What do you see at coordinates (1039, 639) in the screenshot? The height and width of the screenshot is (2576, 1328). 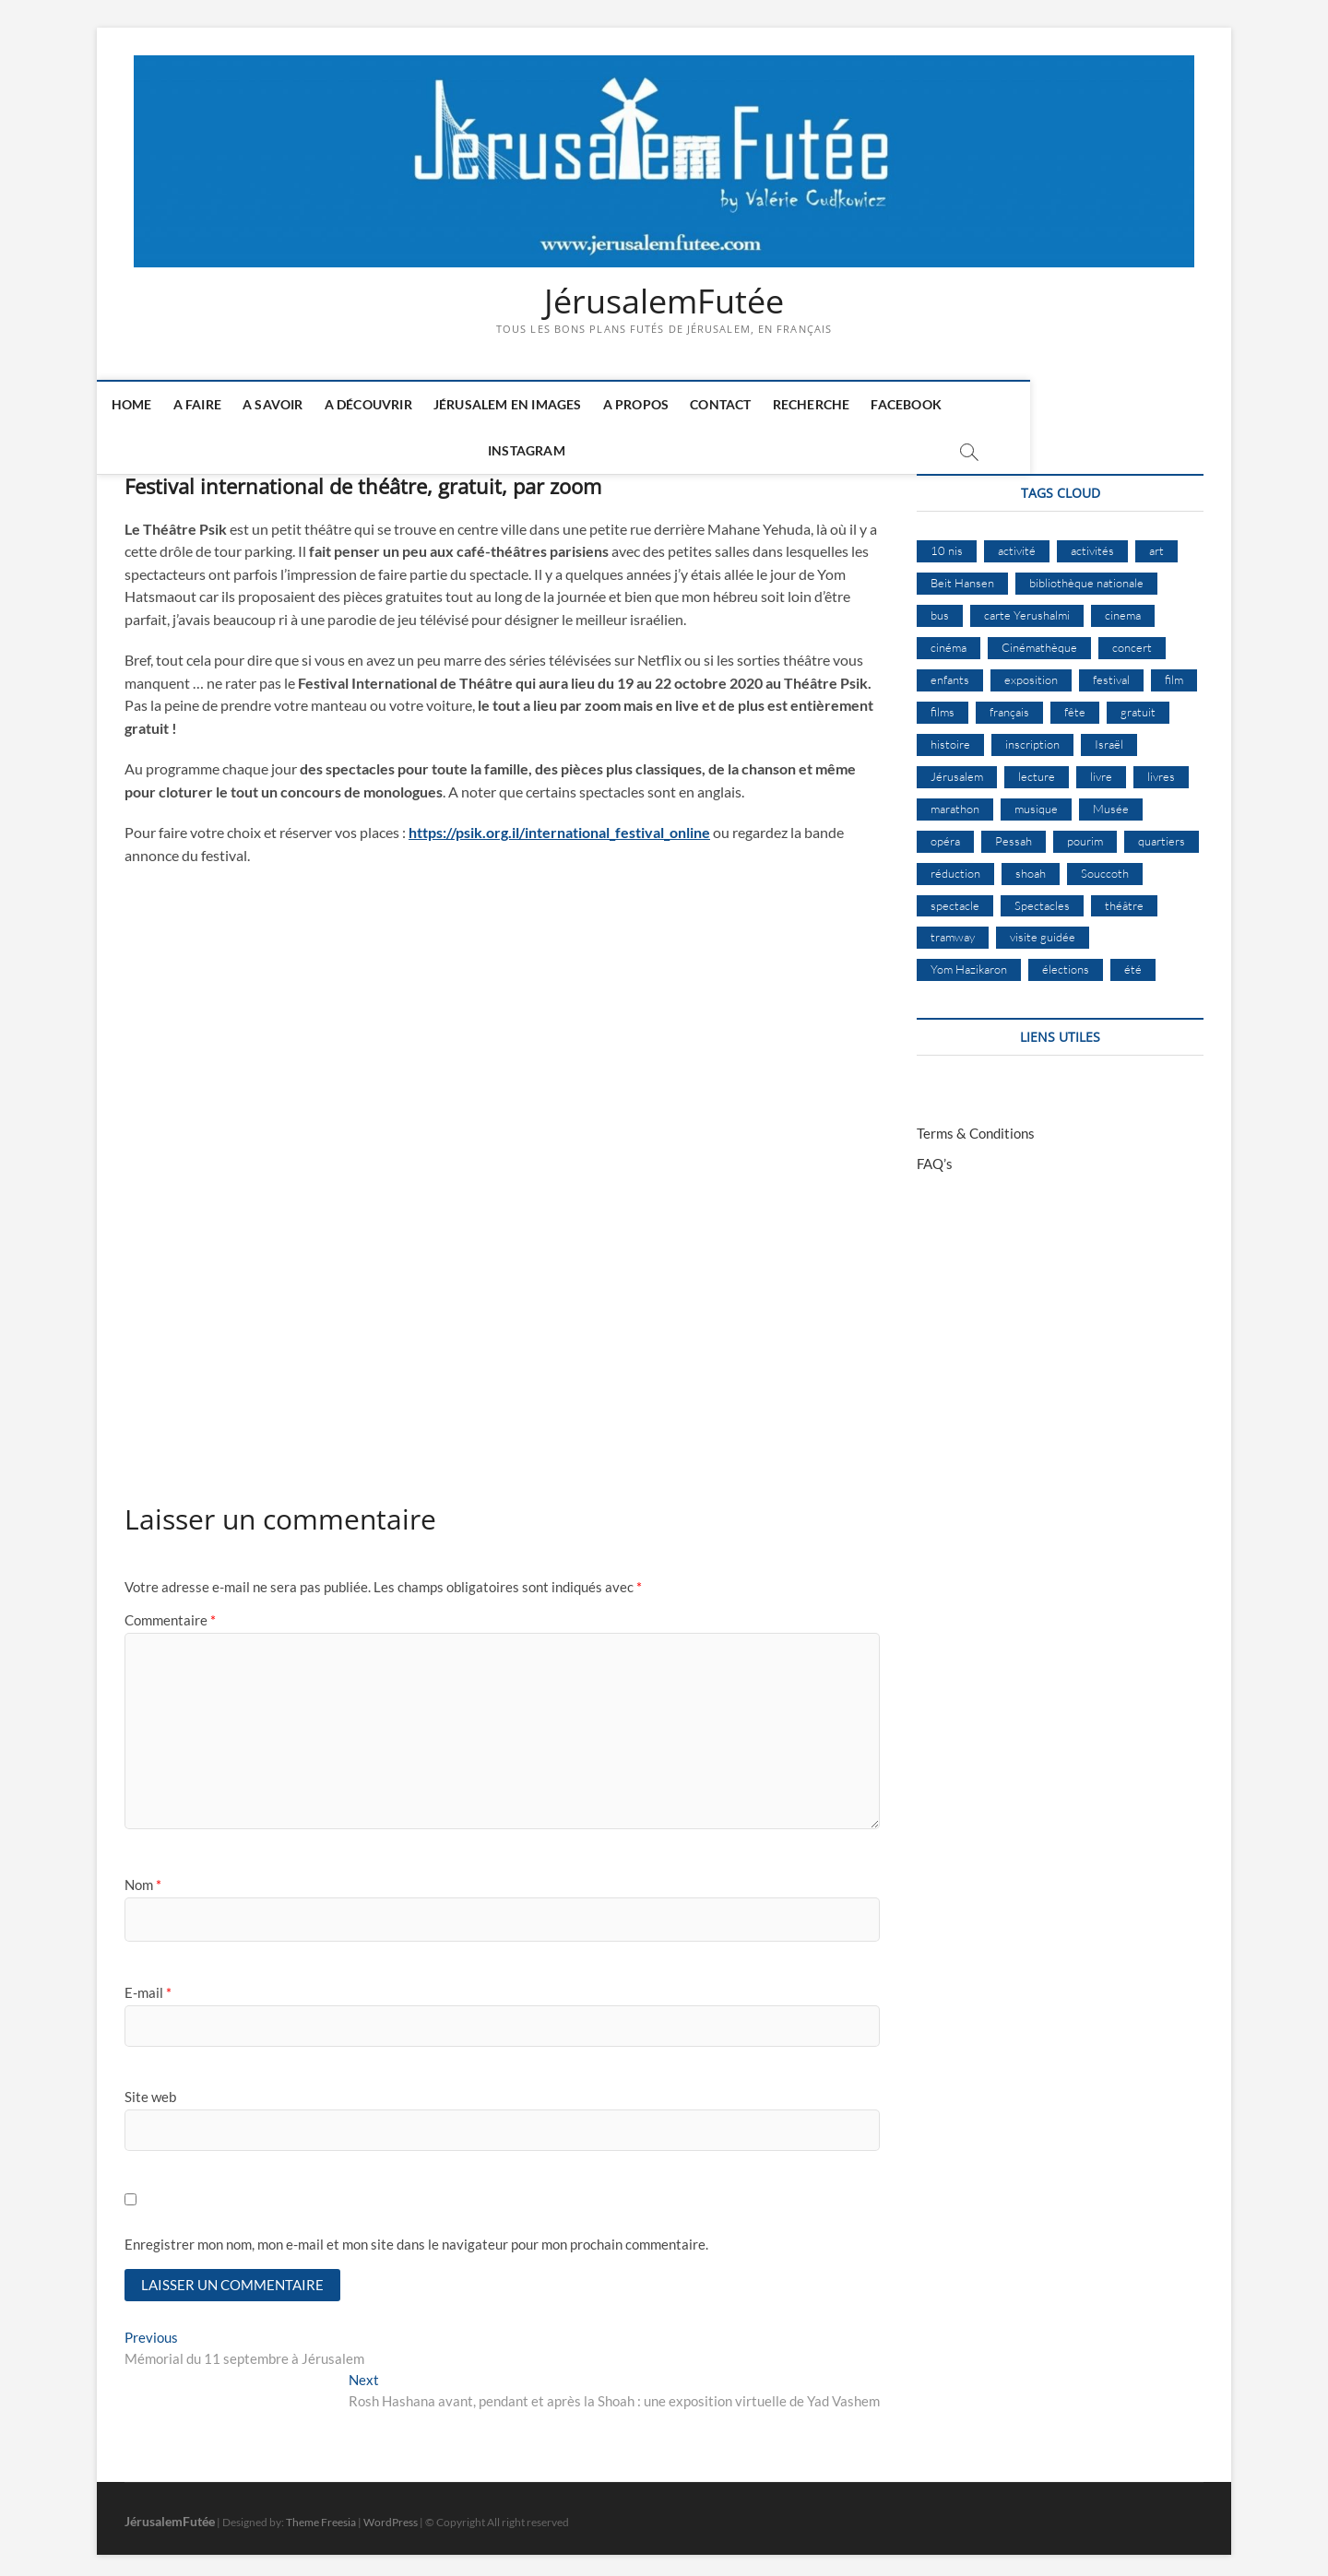 I see `Cinémathèque [Cinémathèque (17 éléments)]` at bounding box center [1039, 639].